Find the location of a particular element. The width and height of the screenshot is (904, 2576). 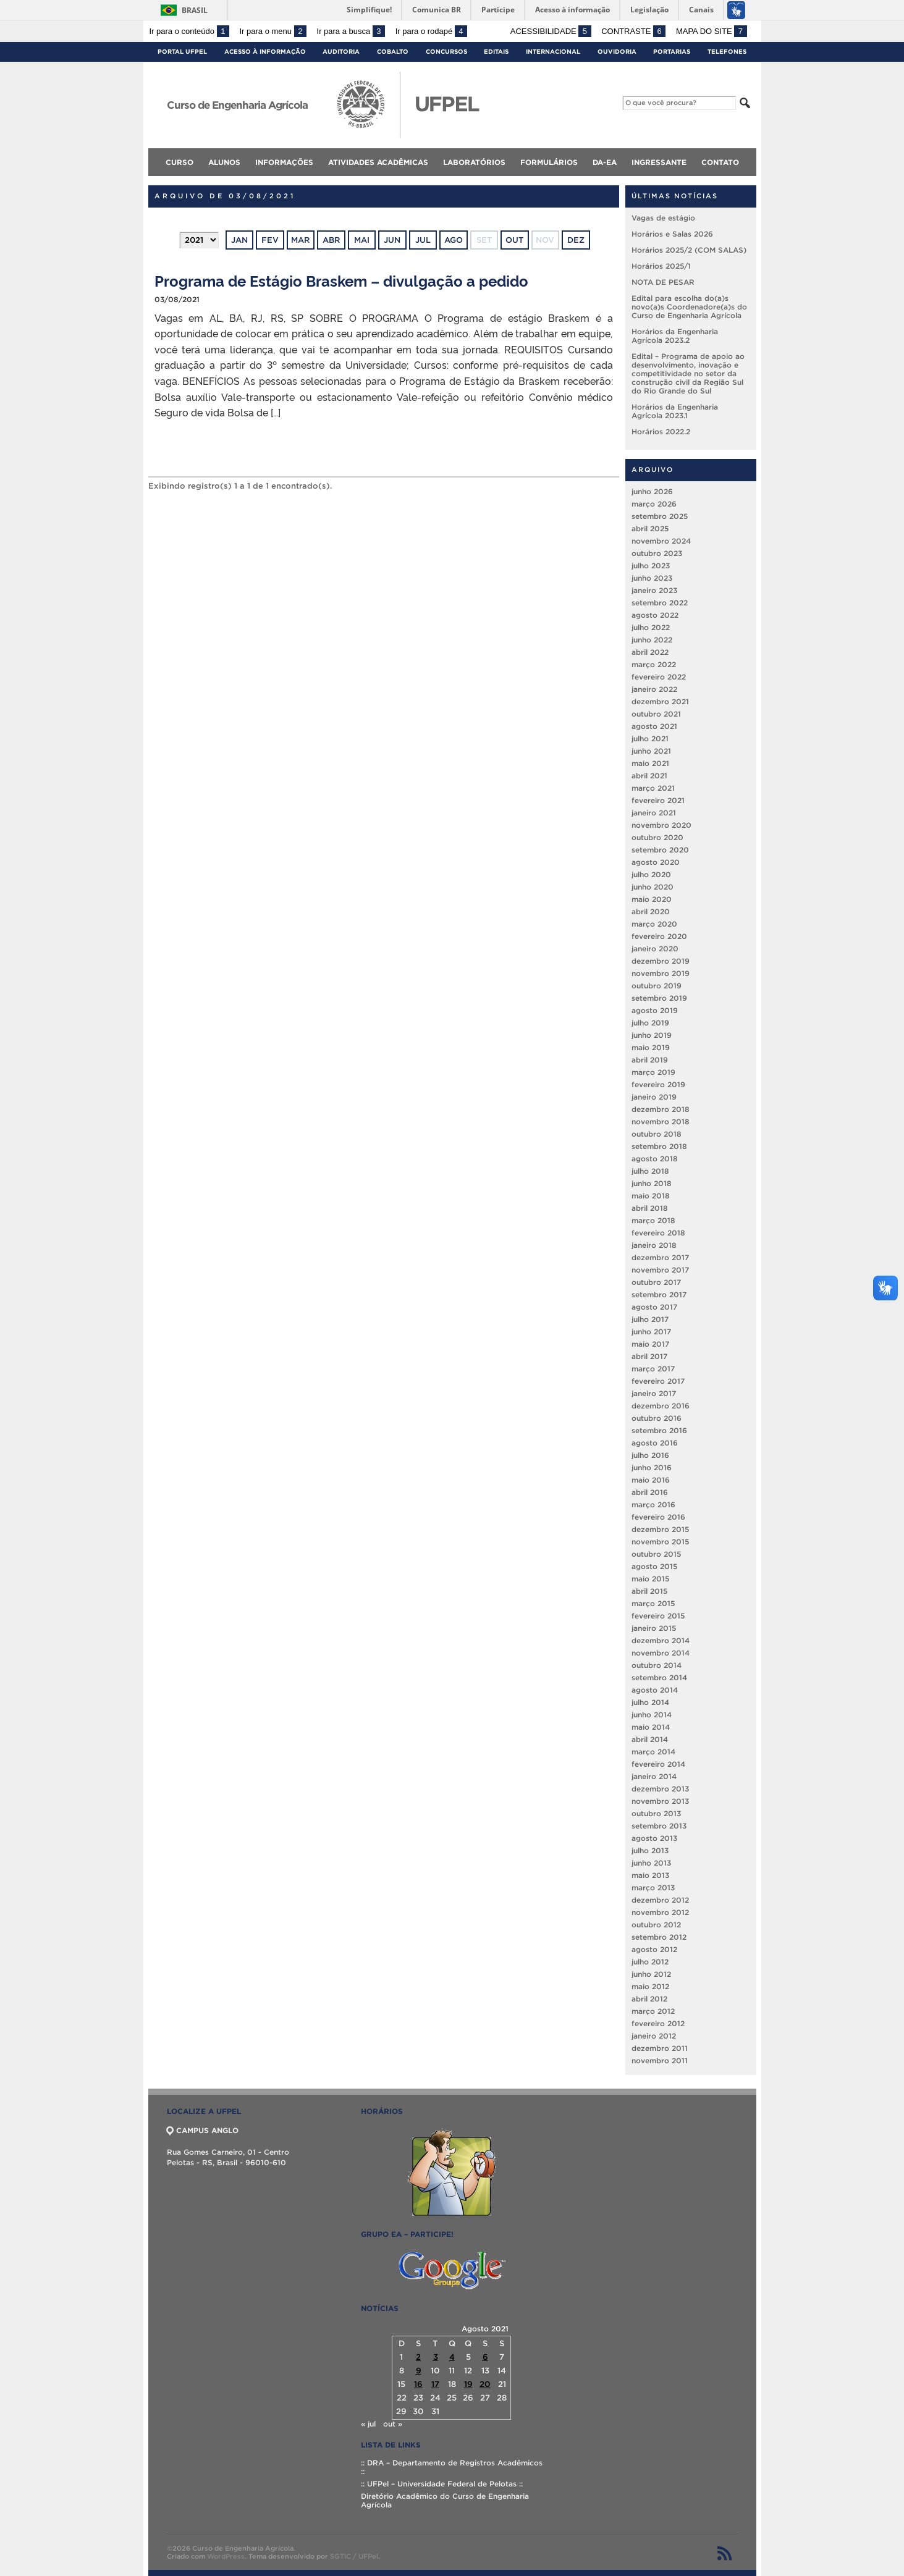

julho 2023 is located at coordinates (651, 566).